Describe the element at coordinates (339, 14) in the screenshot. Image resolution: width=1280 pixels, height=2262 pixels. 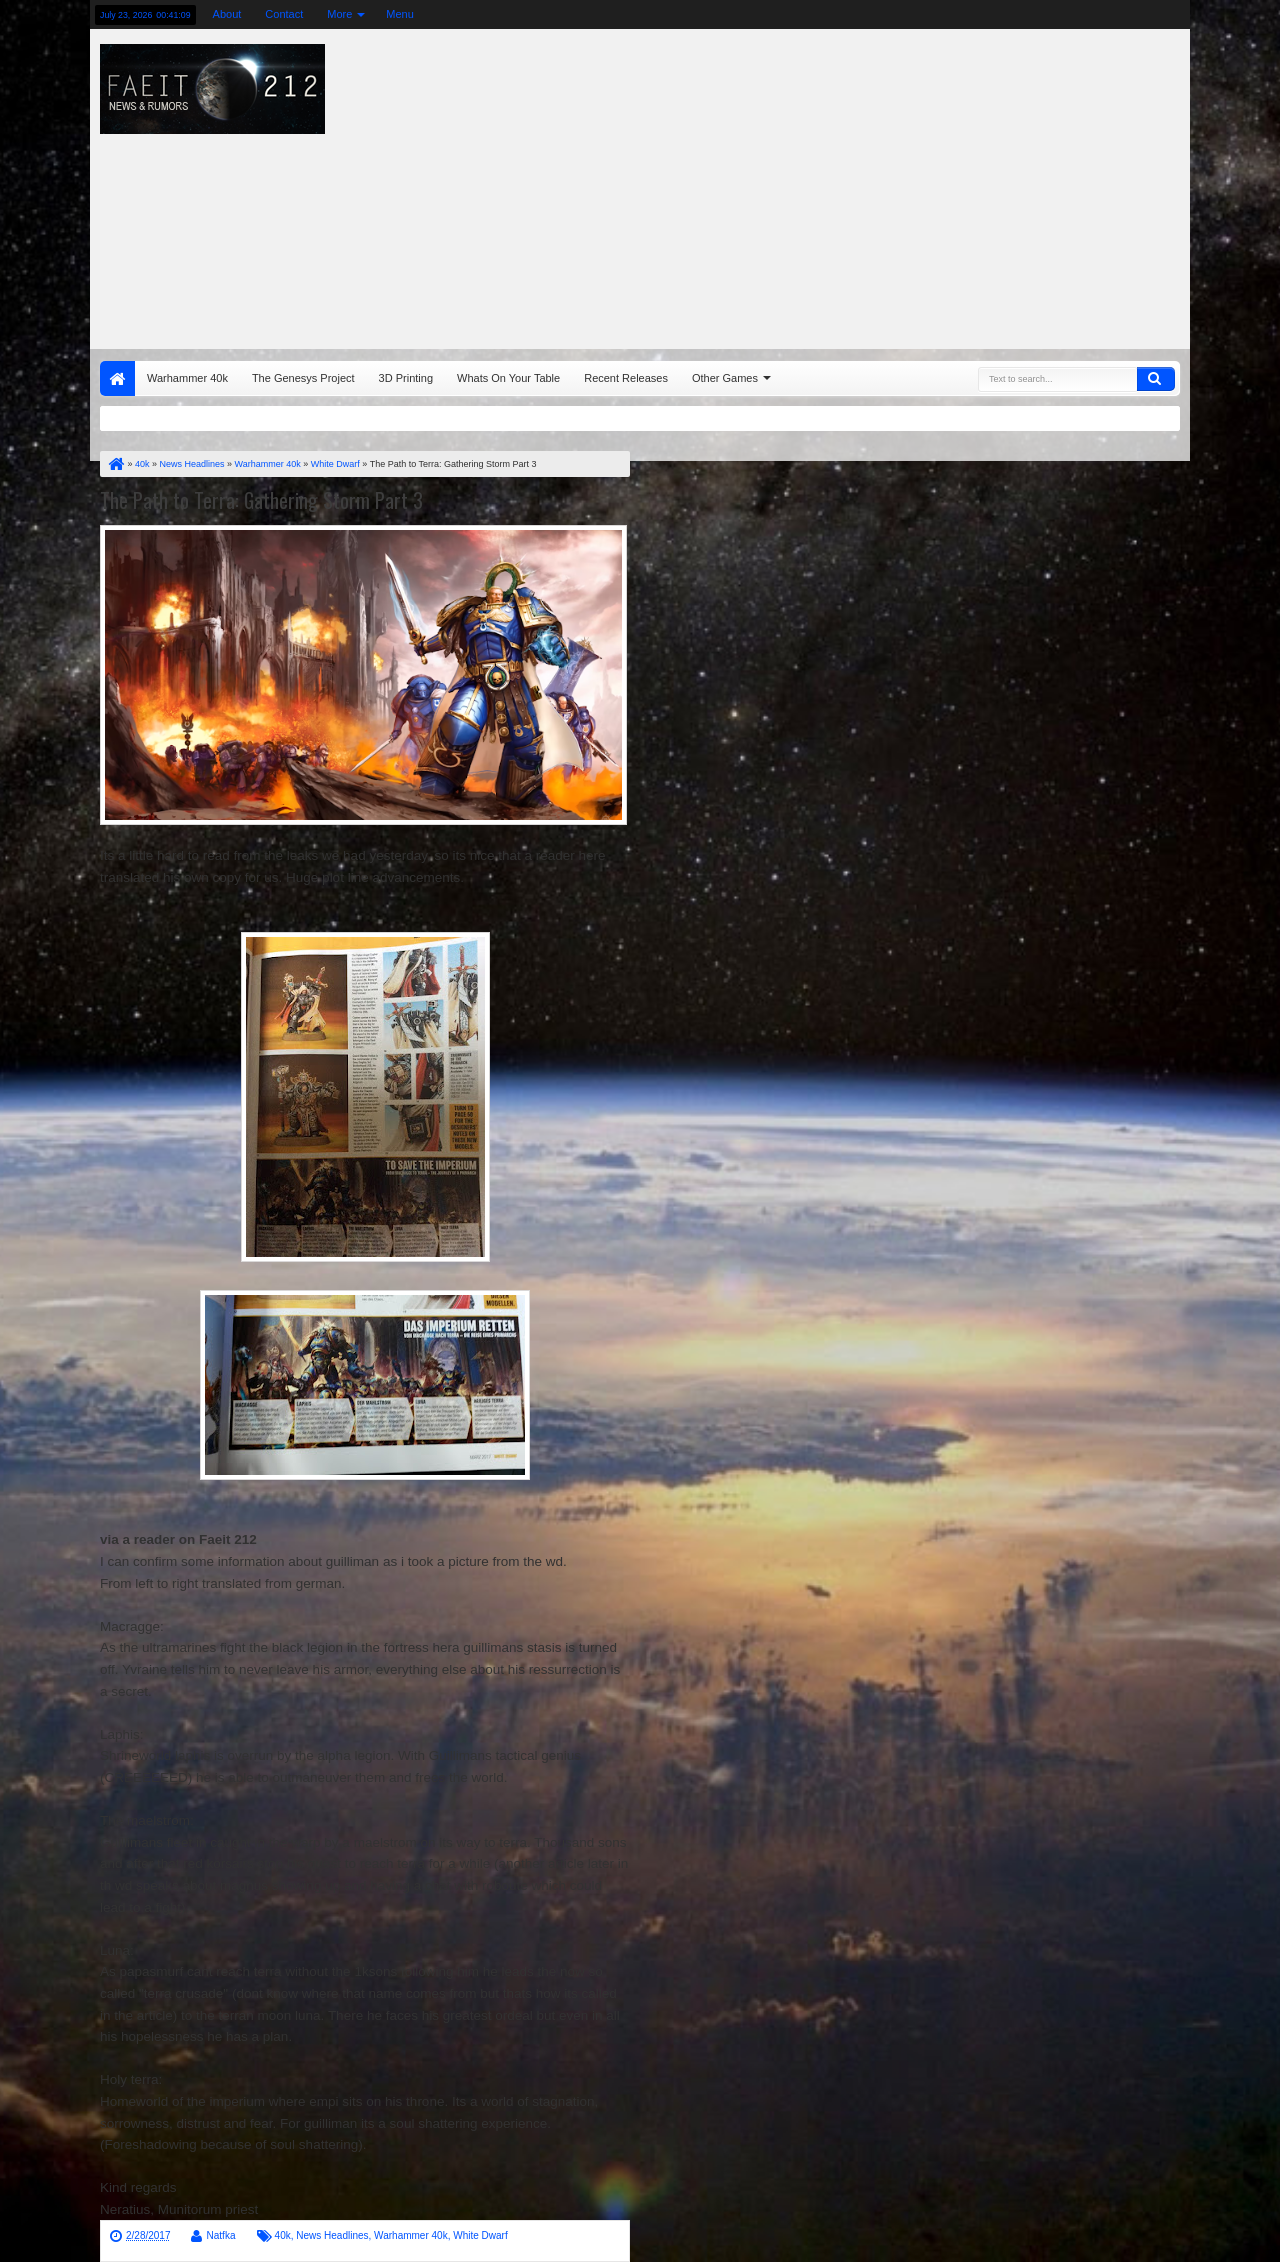
I see `More` at that location.